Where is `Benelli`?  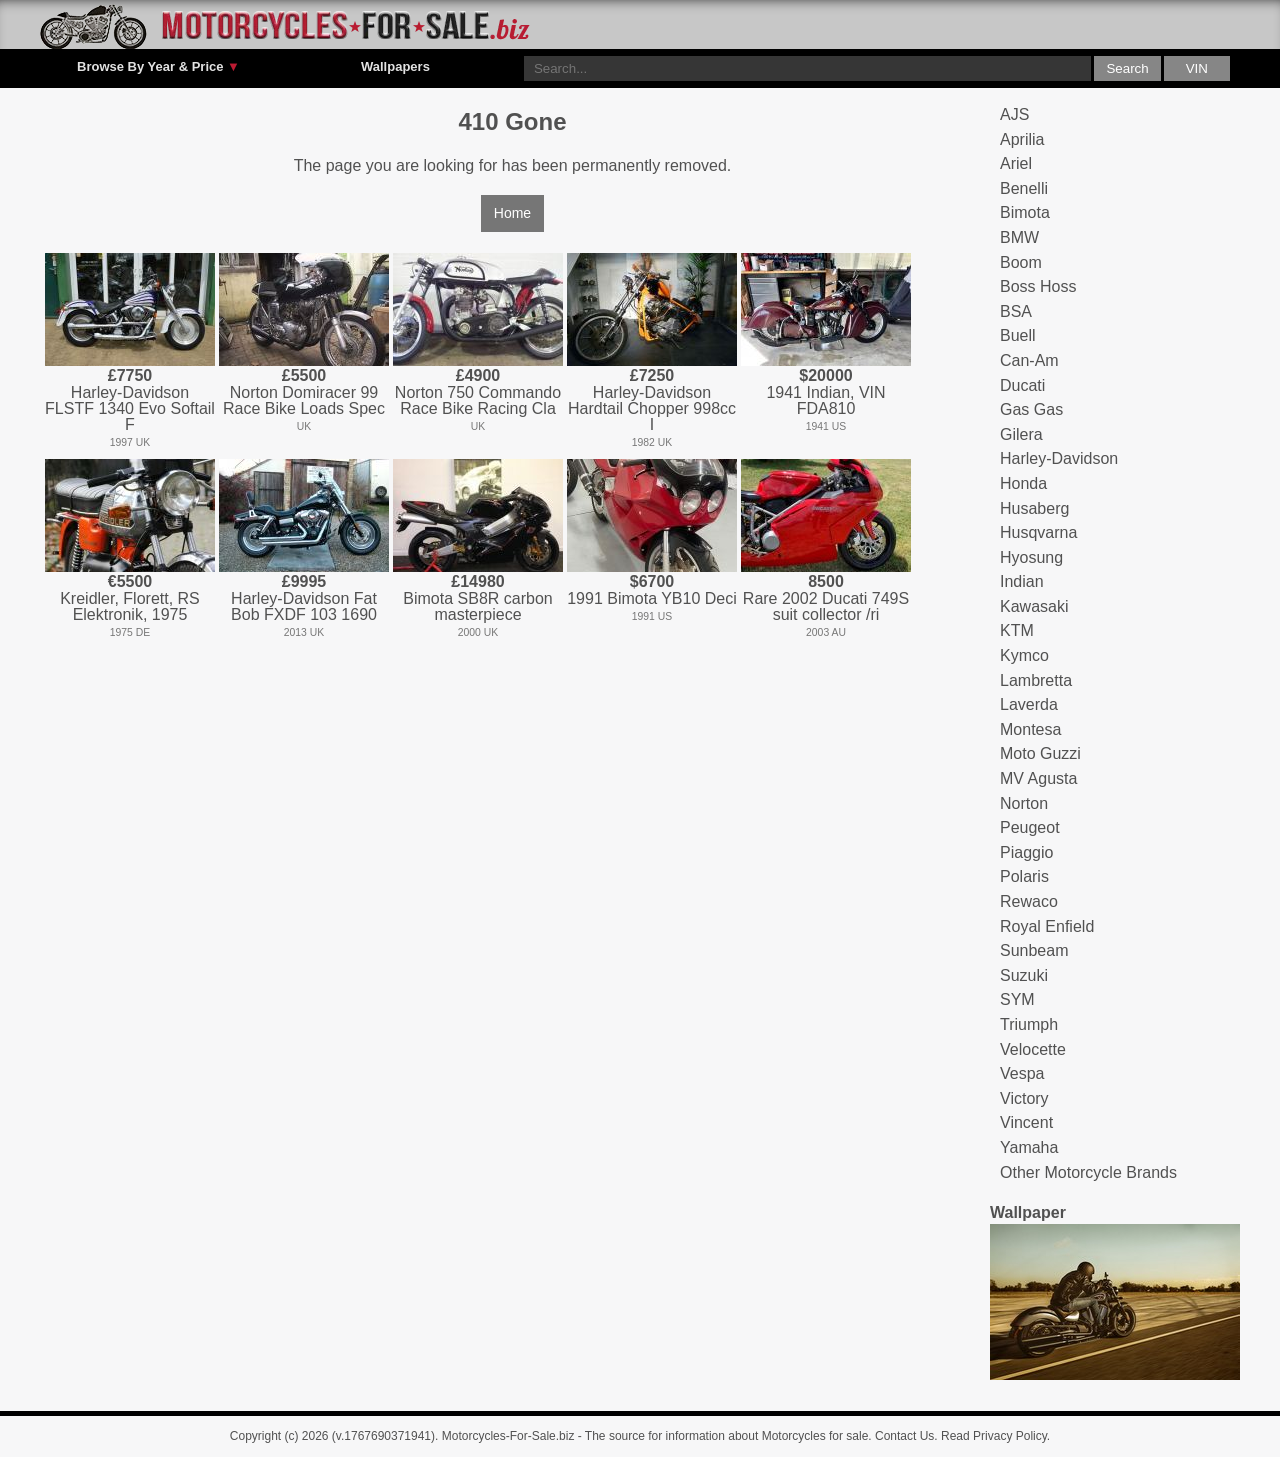
Benelli is located at coordinates (1024, 188).